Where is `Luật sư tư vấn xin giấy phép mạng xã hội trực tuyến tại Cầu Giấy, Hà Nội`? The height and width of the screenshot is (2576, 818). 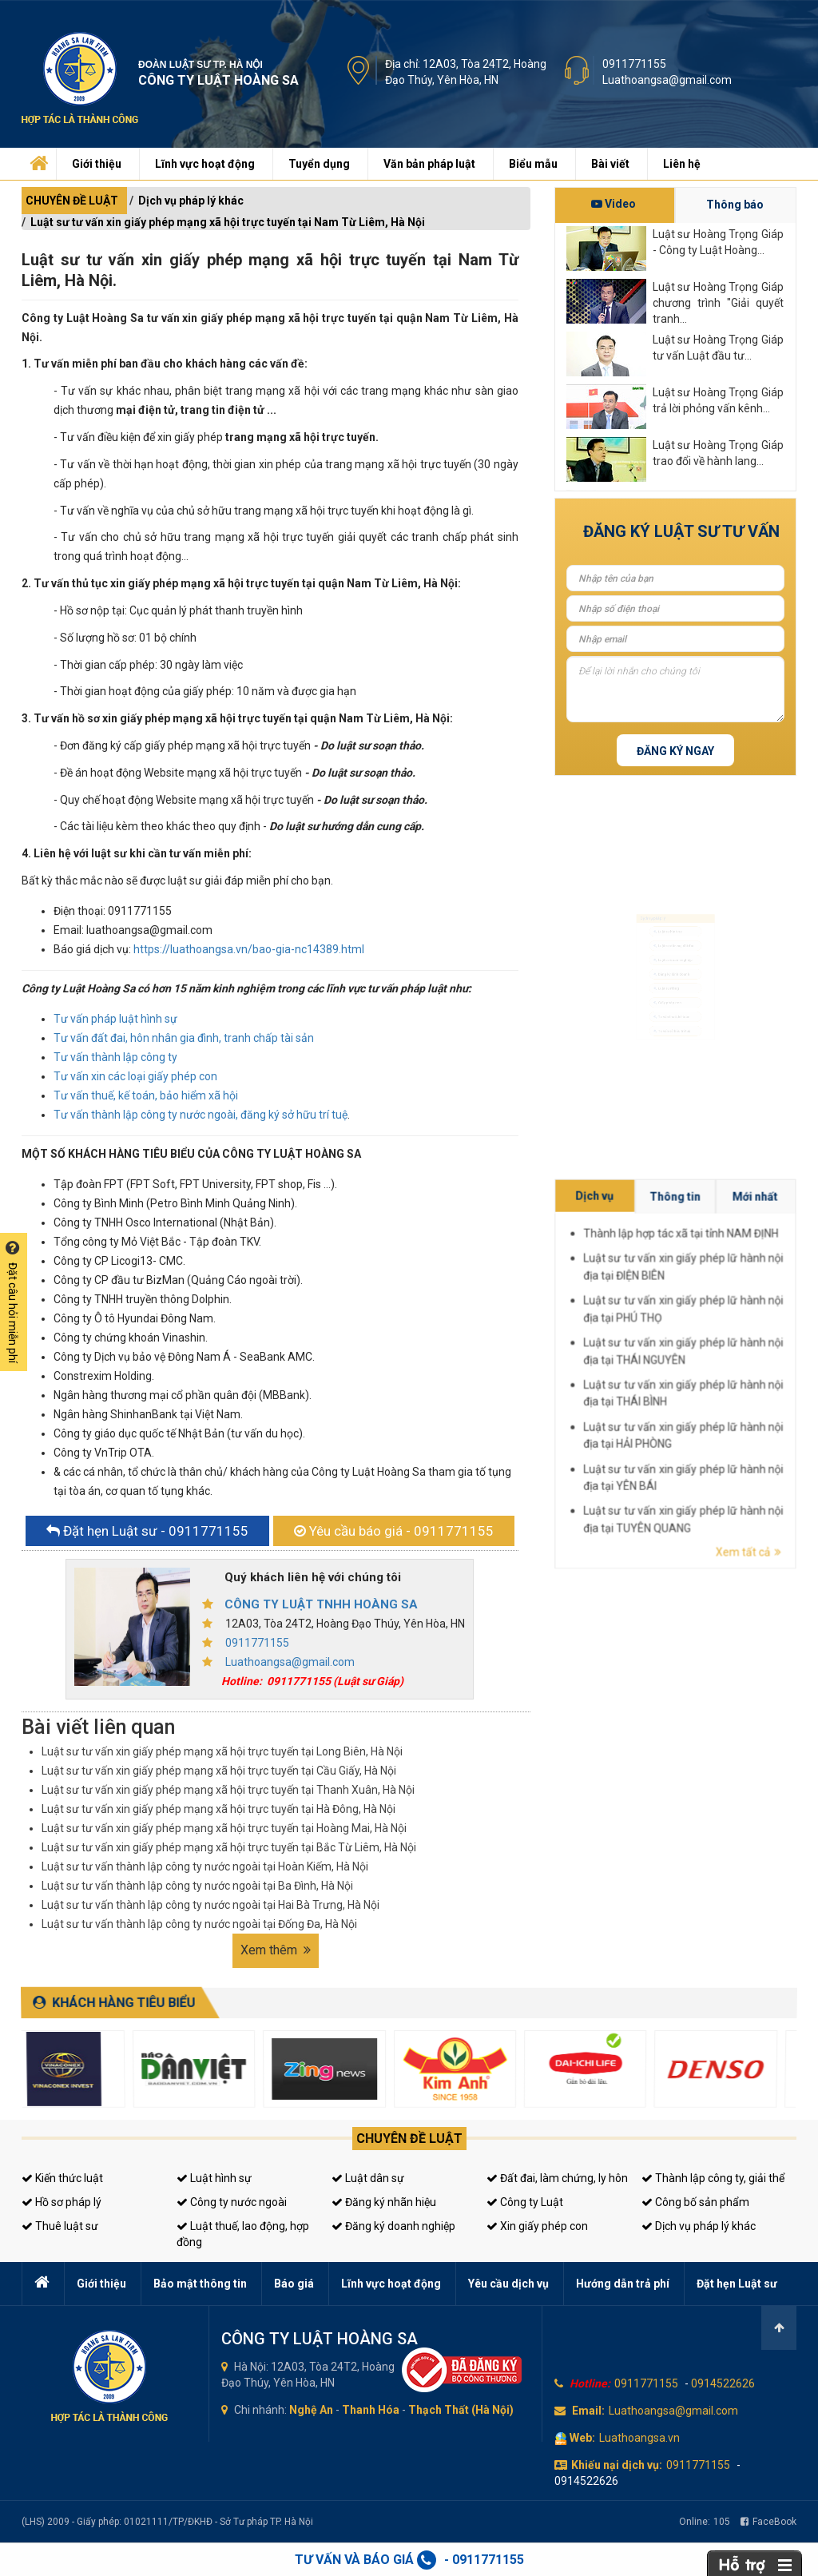
Luật sư tư vấn xin giấy phép mạng xã hội trực tuyến tại Cầu Giấy, Hà Nội is located at coordinates (219, 1770).